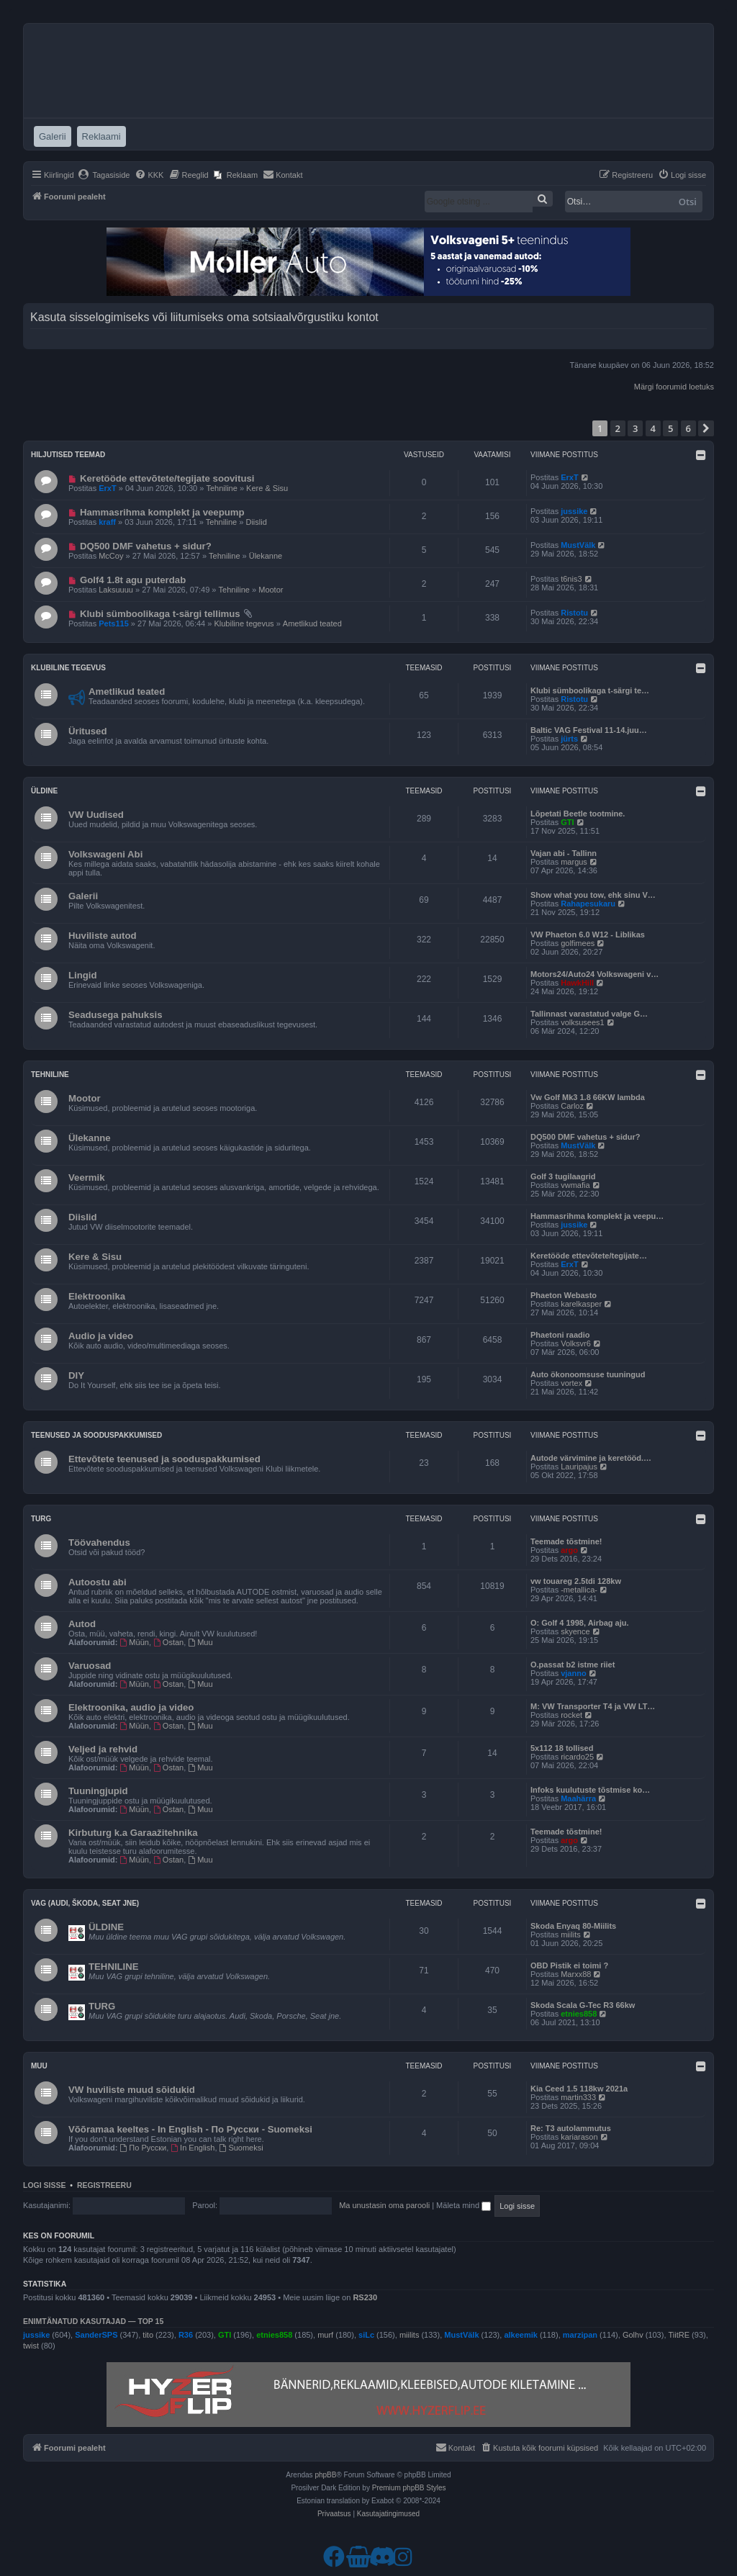 Image resolution: width=737 pixels, height=2576 pixels. What do you see at coordinates (162, 512) in the screenshot?
I see `Hammasrihma komplekt ja veepump` at bounding box center [162, 512].